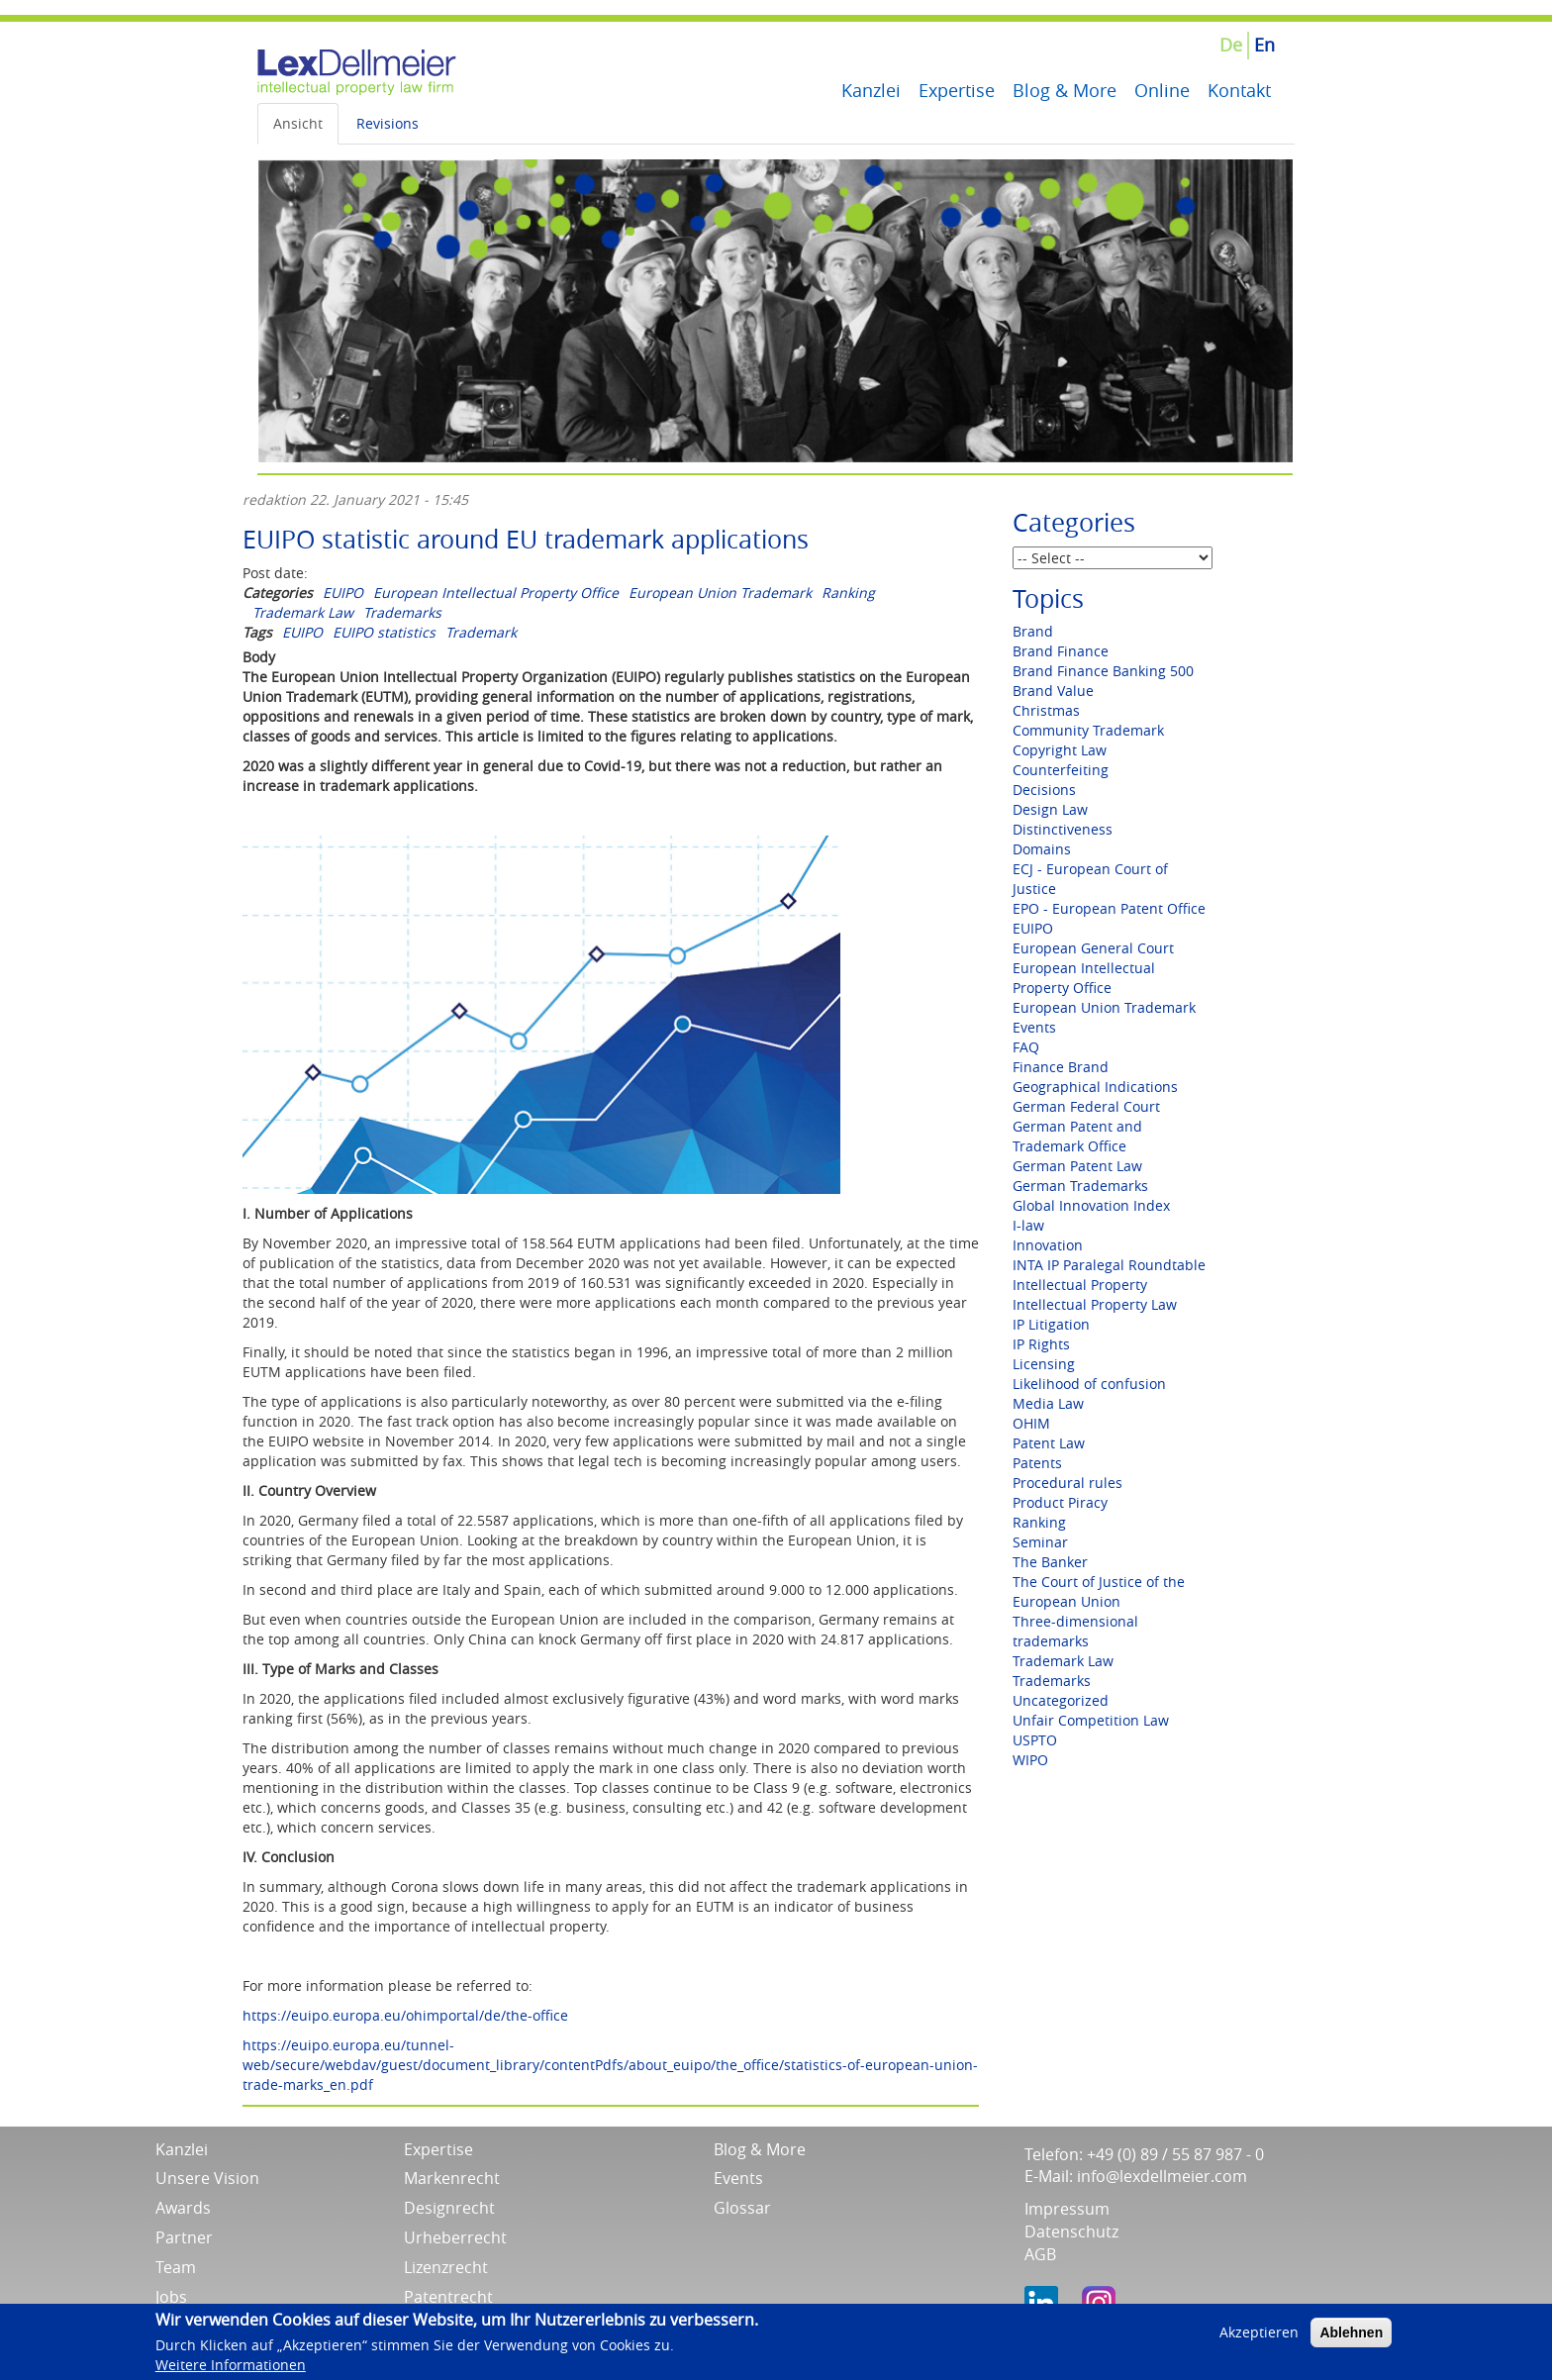 This screenshot has height=2380, width=1552. What do you see at coordinates (1080, 1185) in the screenshot?
I see `German Trademarks` at bounding box center [1080, 1185].